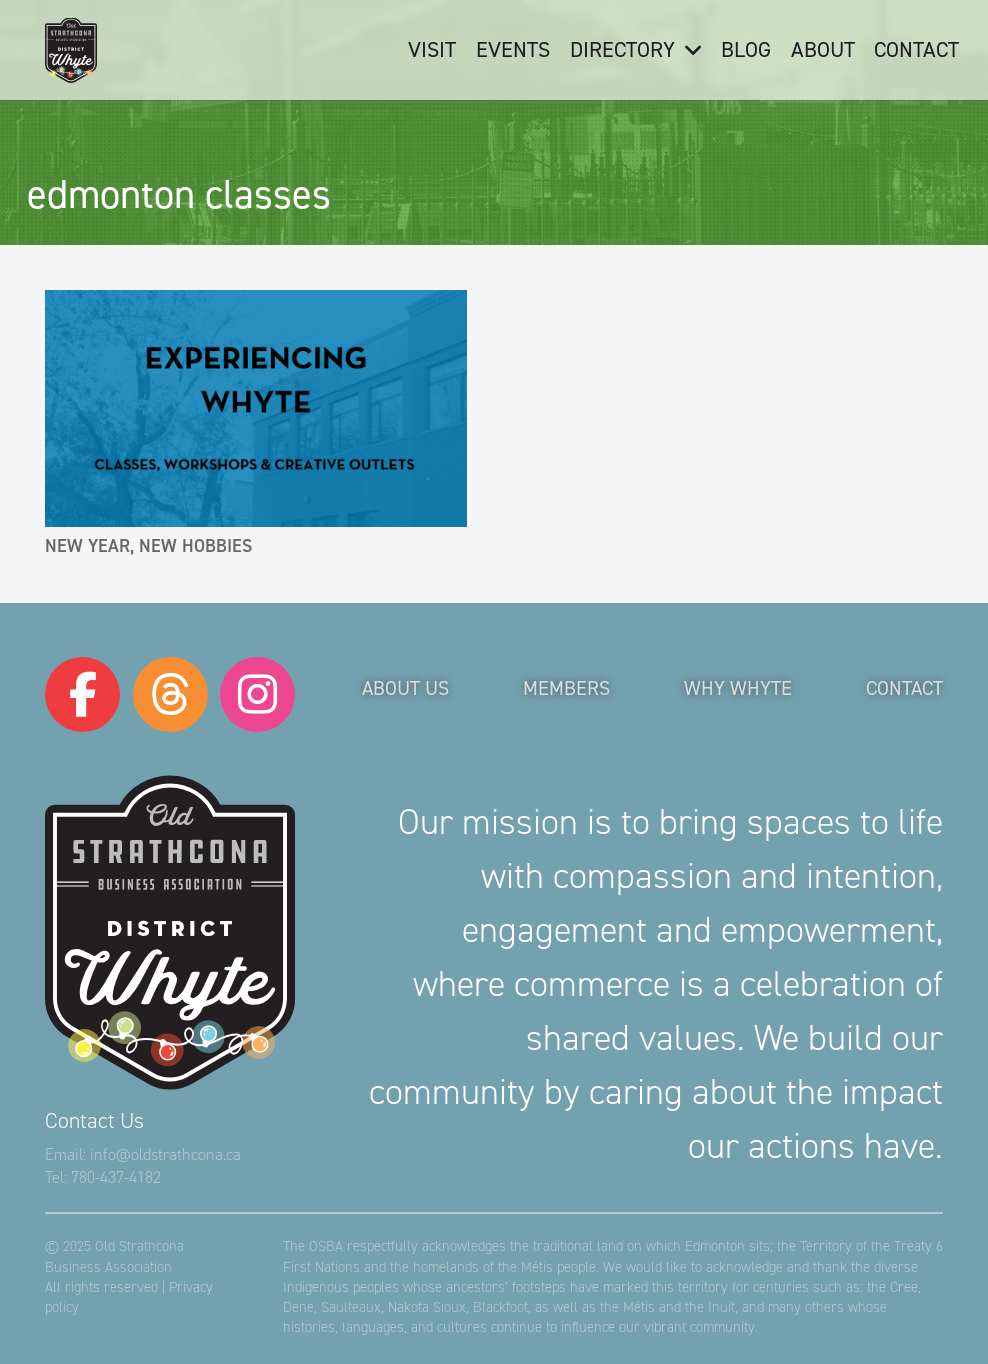  What do you see at coordinates (738, 688) in the screenshot?
I see `Why Whyte` at bounding box center [738, 688].